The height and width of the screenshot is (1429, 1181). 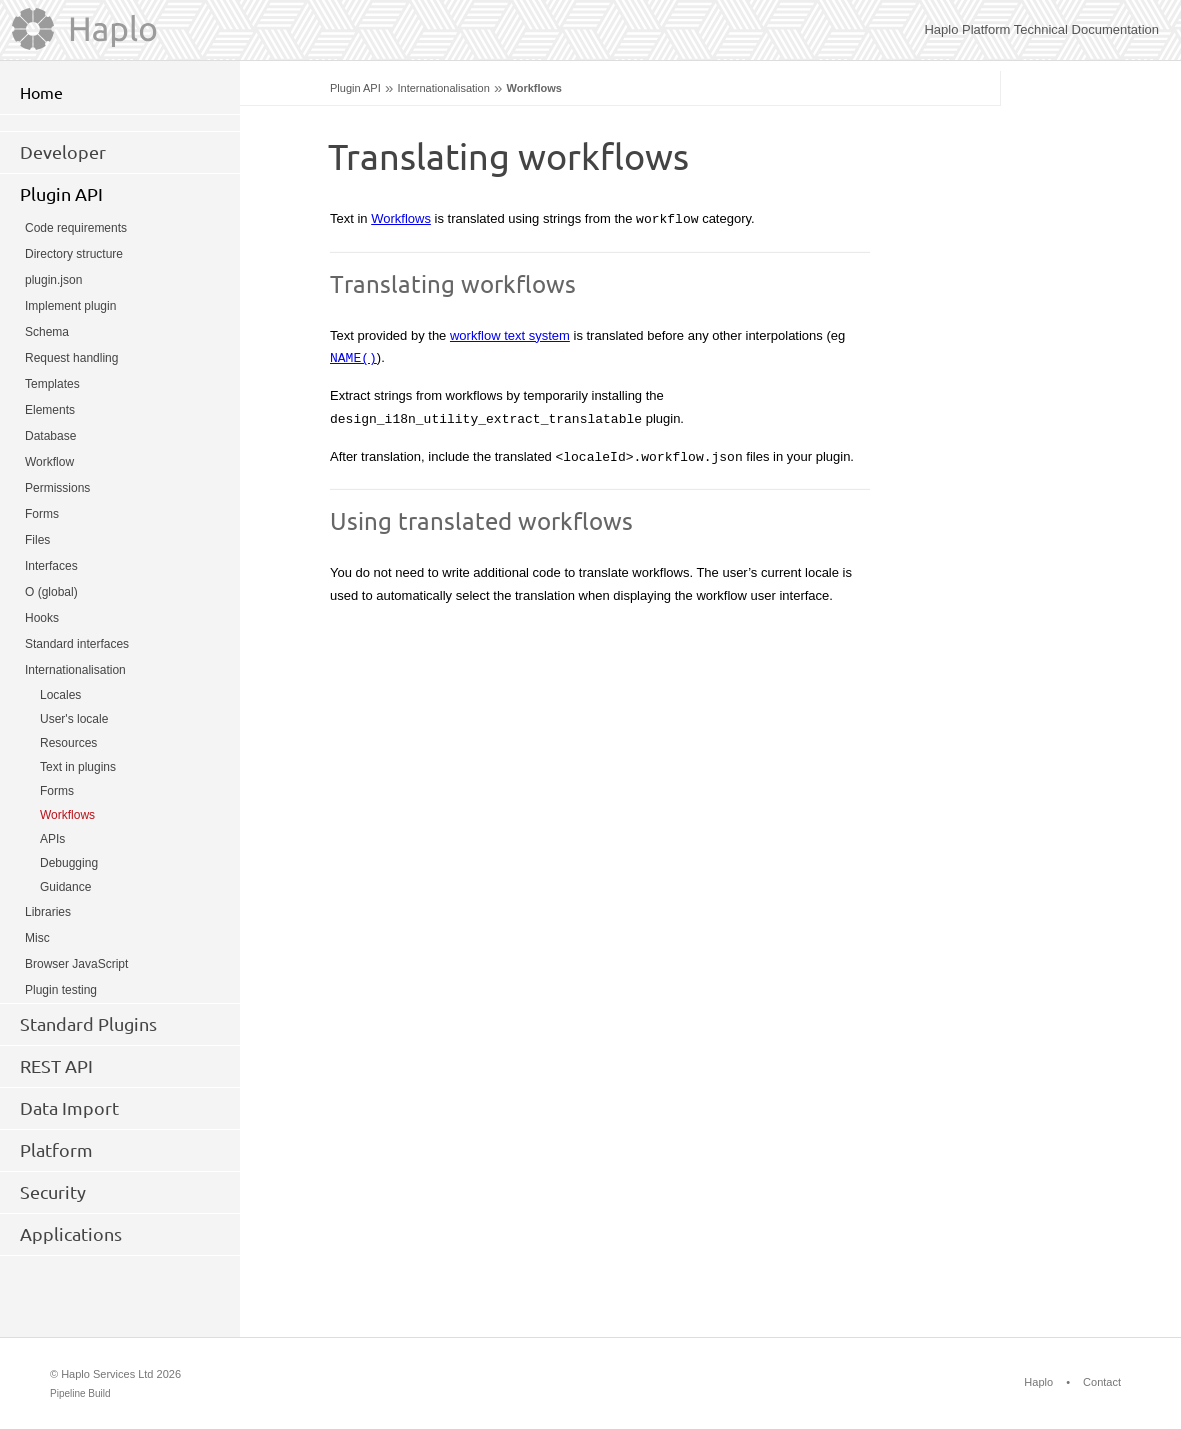 I want to click on Hooks, so click(x=42, y=618).